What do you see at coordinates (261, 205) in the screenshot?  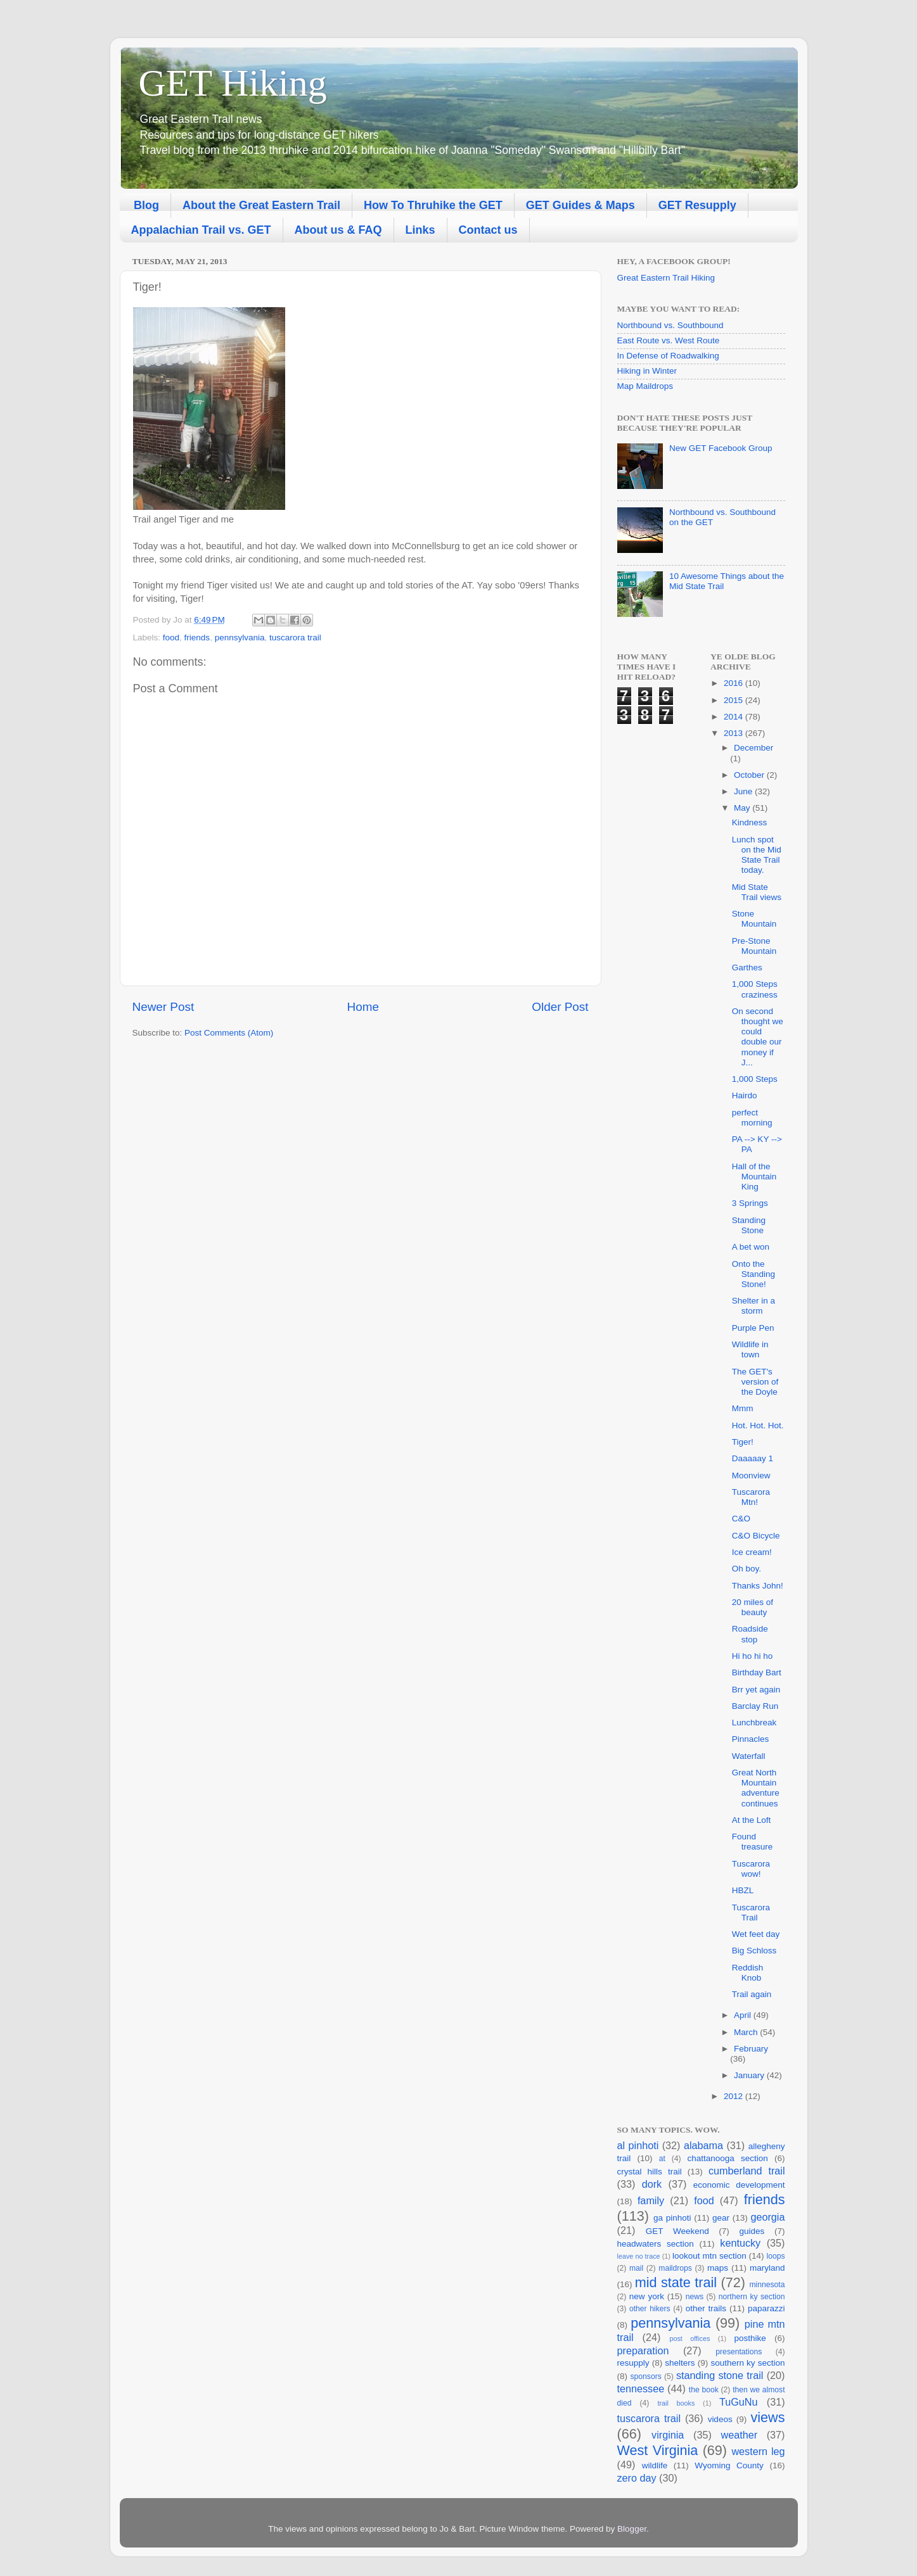 I see `About the Great Eastern Trail` at bounding box center [261, 205].